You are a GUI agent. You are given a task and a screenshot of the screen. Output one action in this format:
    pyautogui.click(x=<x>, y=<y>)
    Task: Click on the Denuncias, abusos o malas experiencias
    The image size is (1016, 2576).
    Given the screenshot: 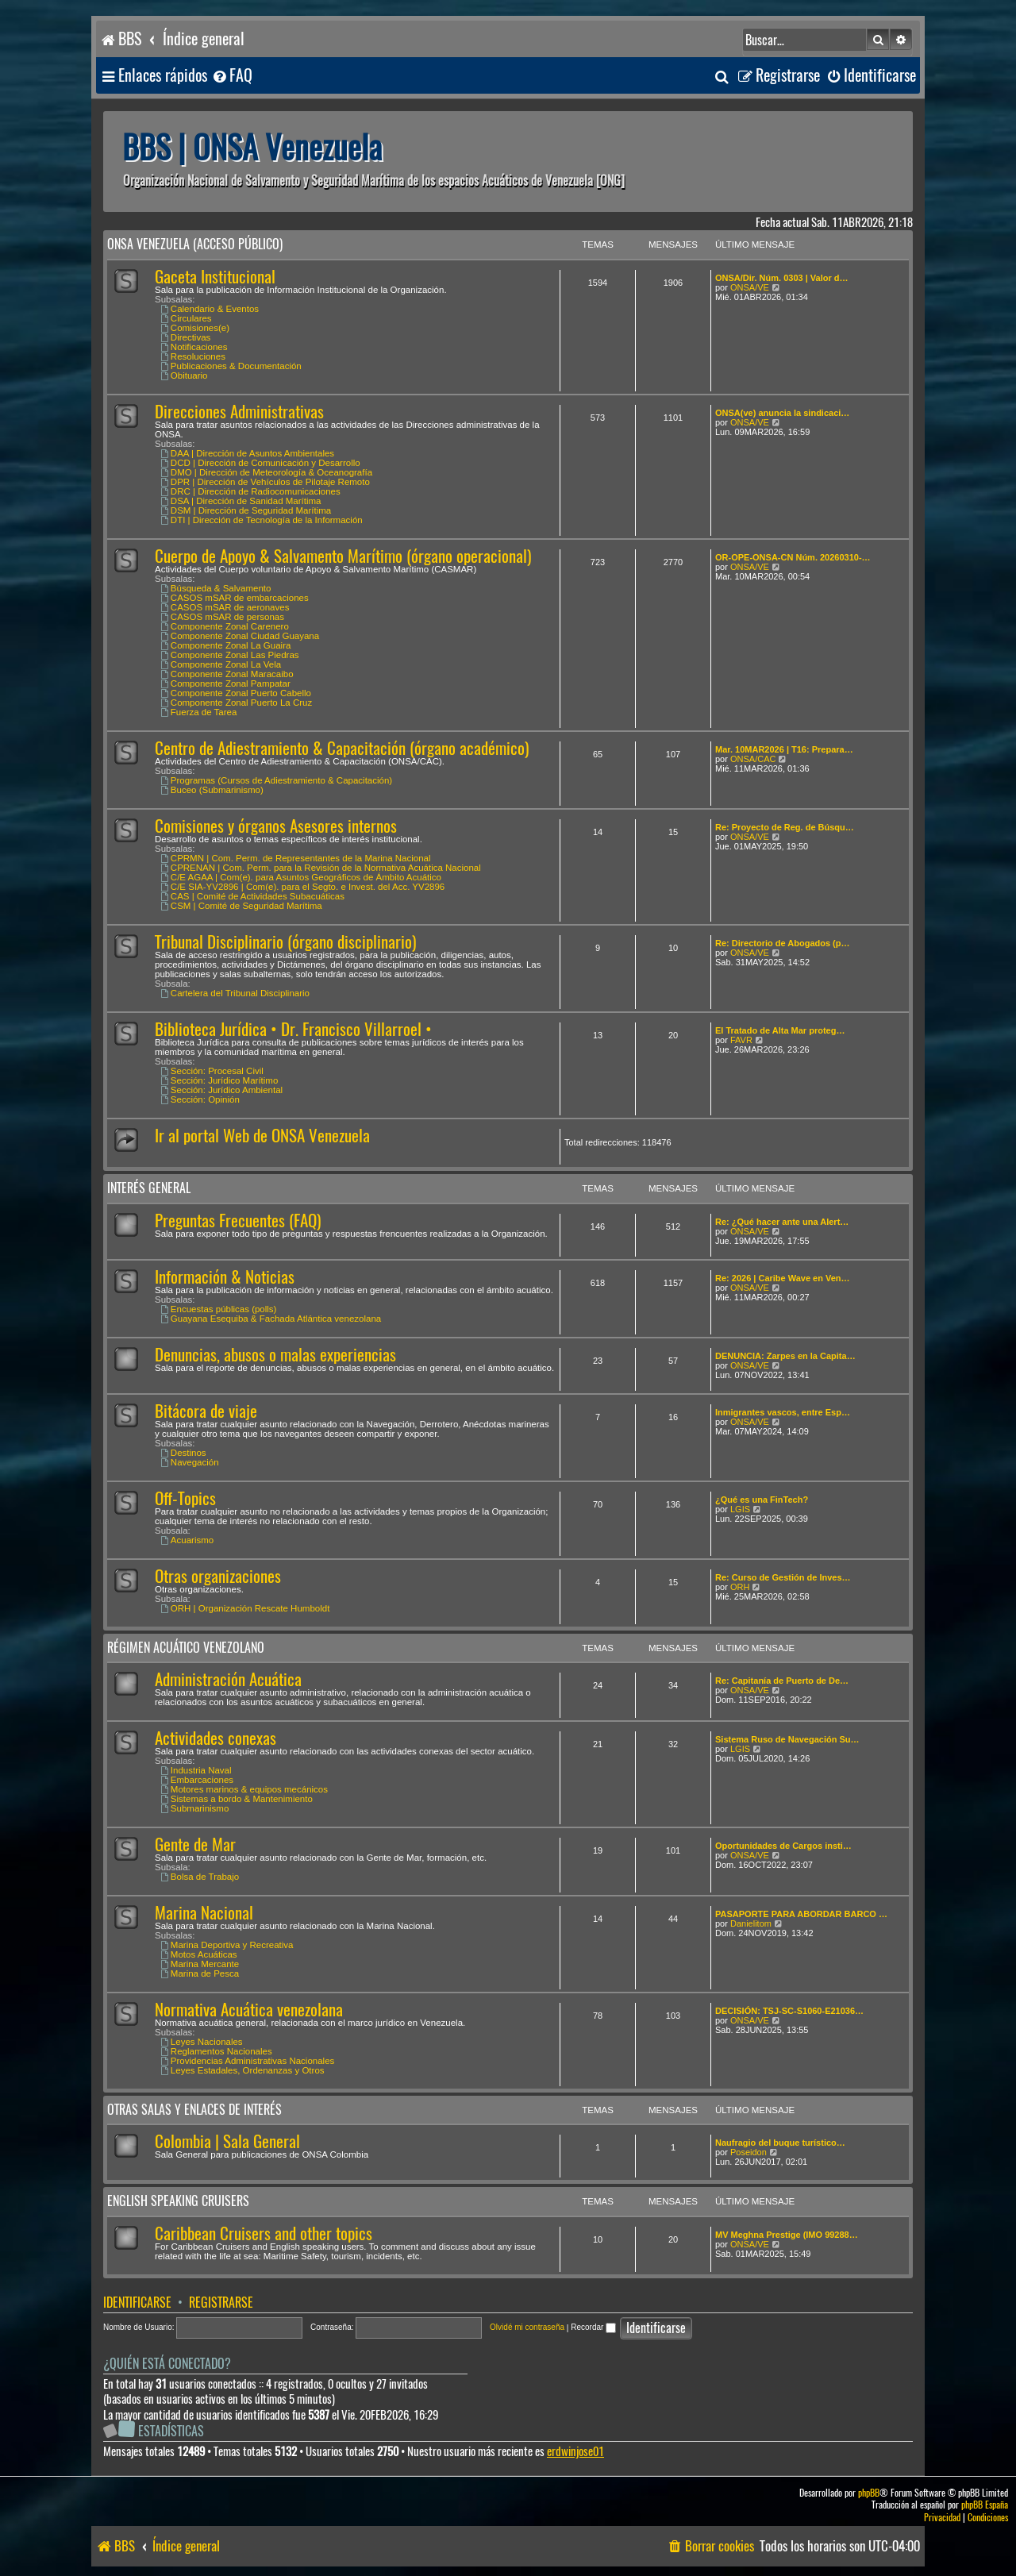 What is the action you would take?
    pyautogui.click(x=275, y=1354)
    